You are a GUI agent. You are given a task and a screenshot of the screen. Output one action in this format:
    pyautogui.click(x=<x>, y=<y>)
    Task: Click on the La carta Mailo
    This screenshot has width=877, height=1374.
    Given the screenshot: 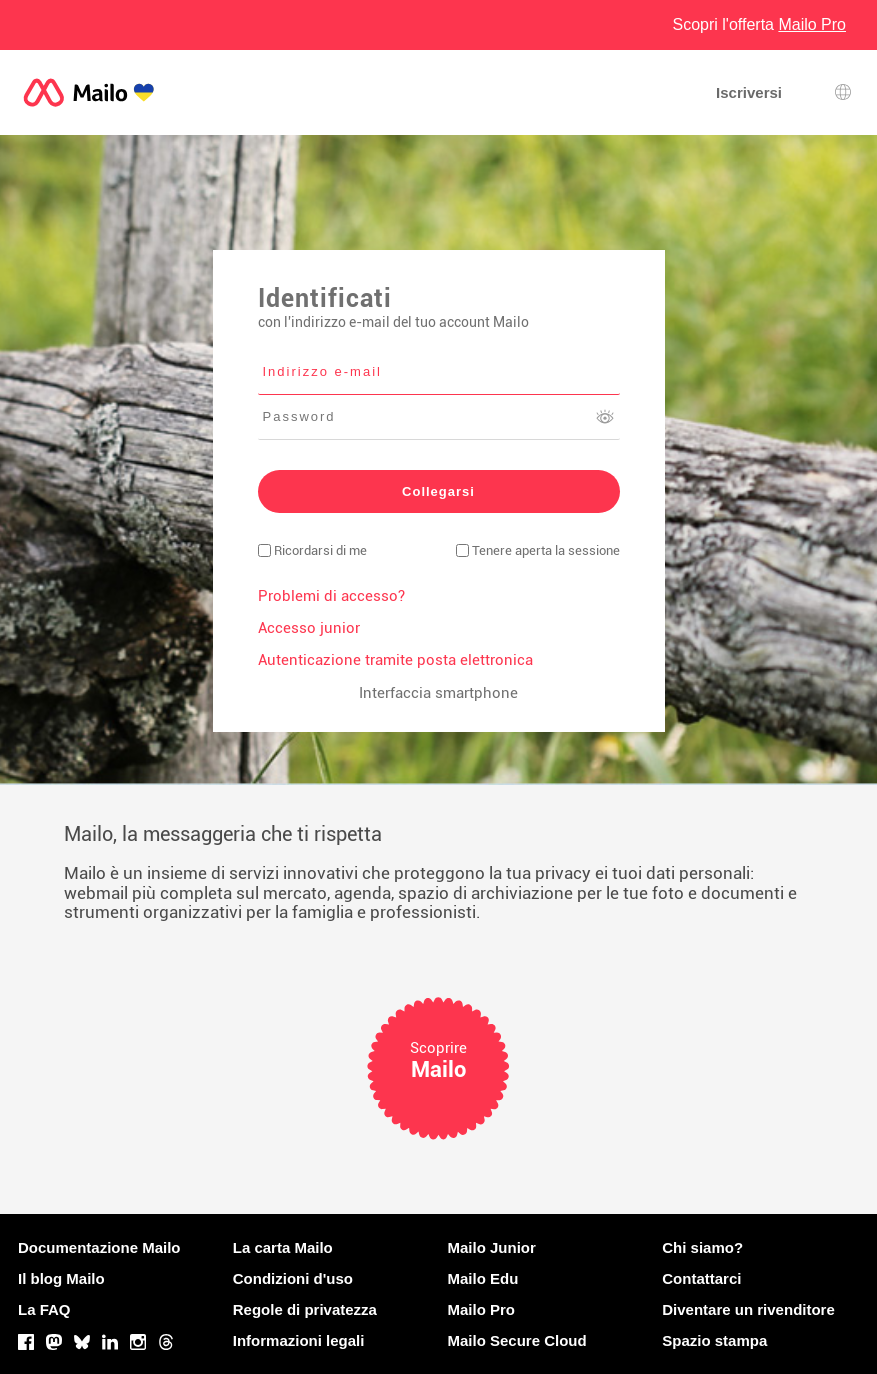 What is the action you would take?
    pyautogui.click(x=283, y=1247)
    